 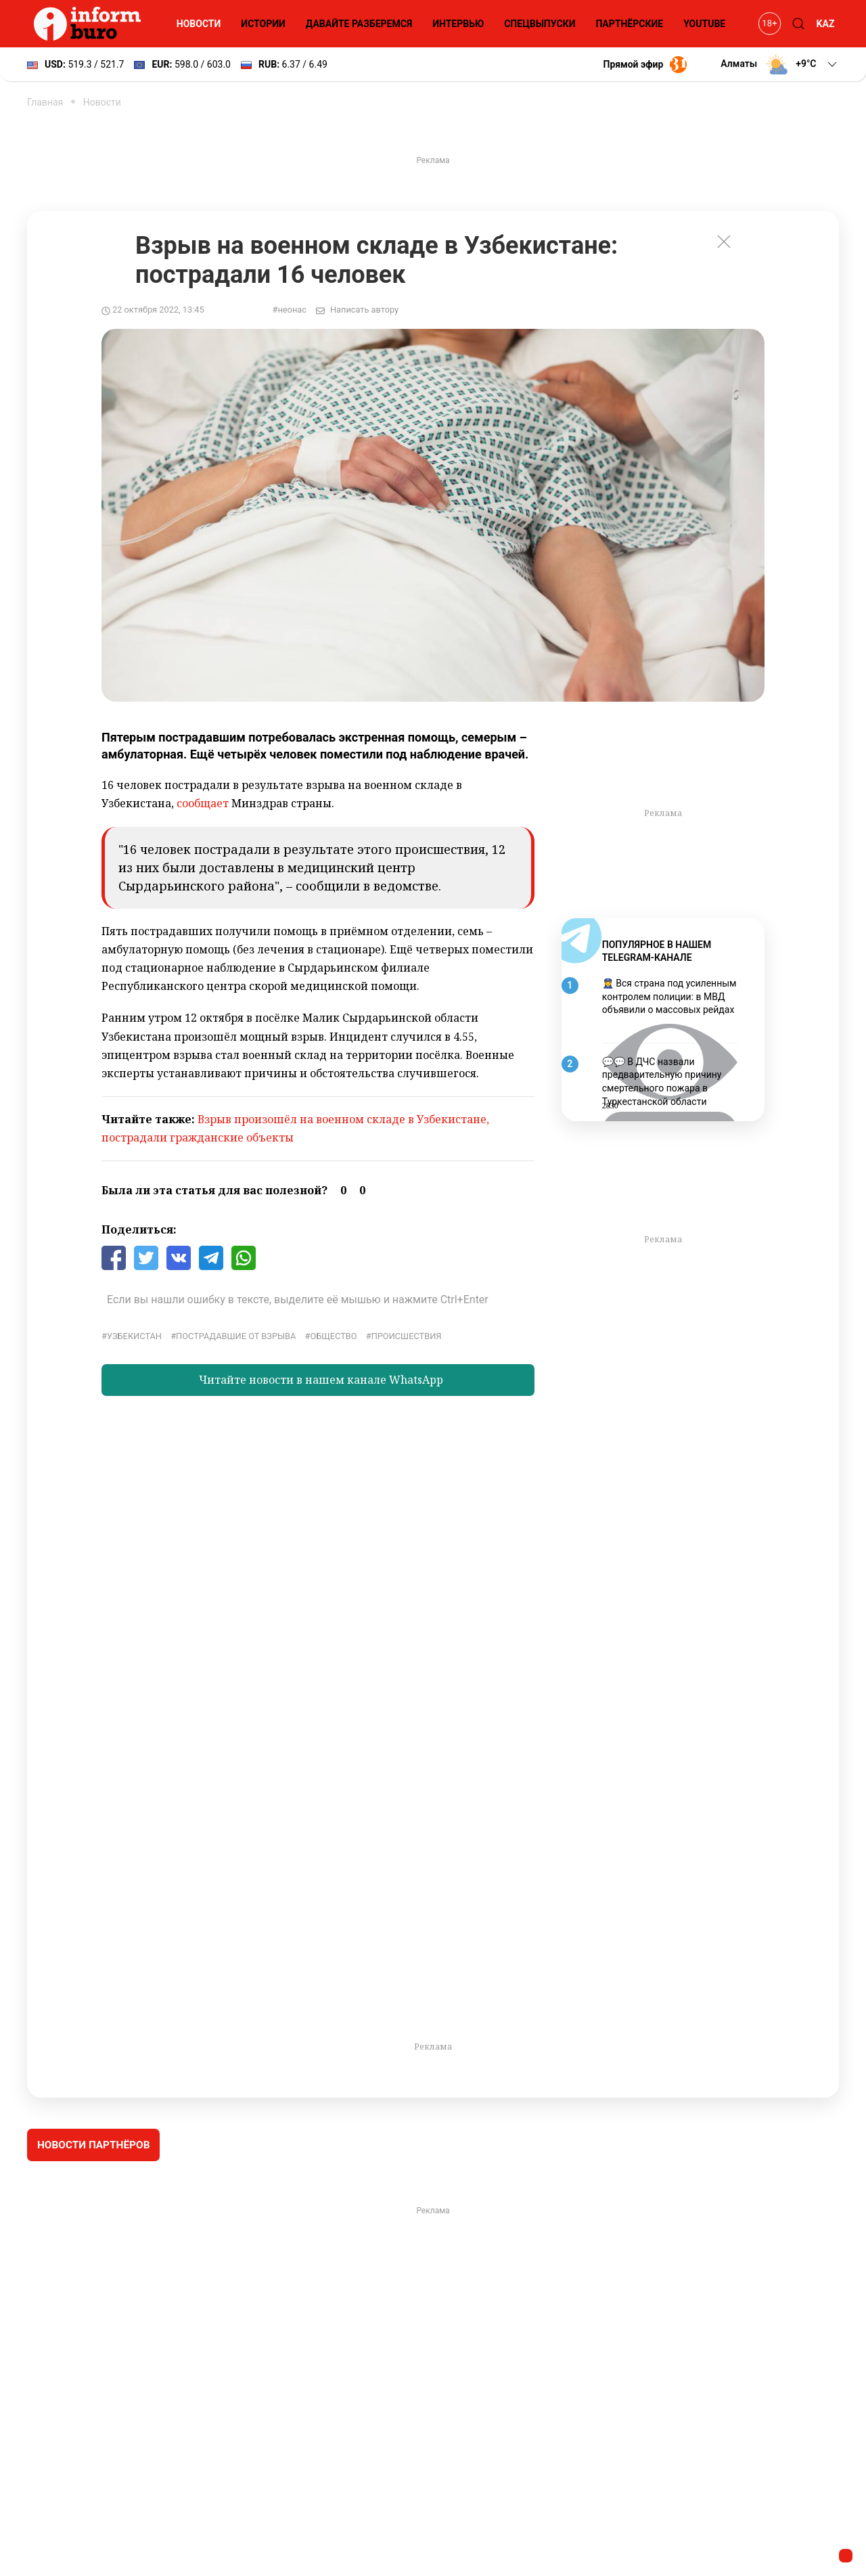 I want to click on KAZ, so click(x=826, y=23).